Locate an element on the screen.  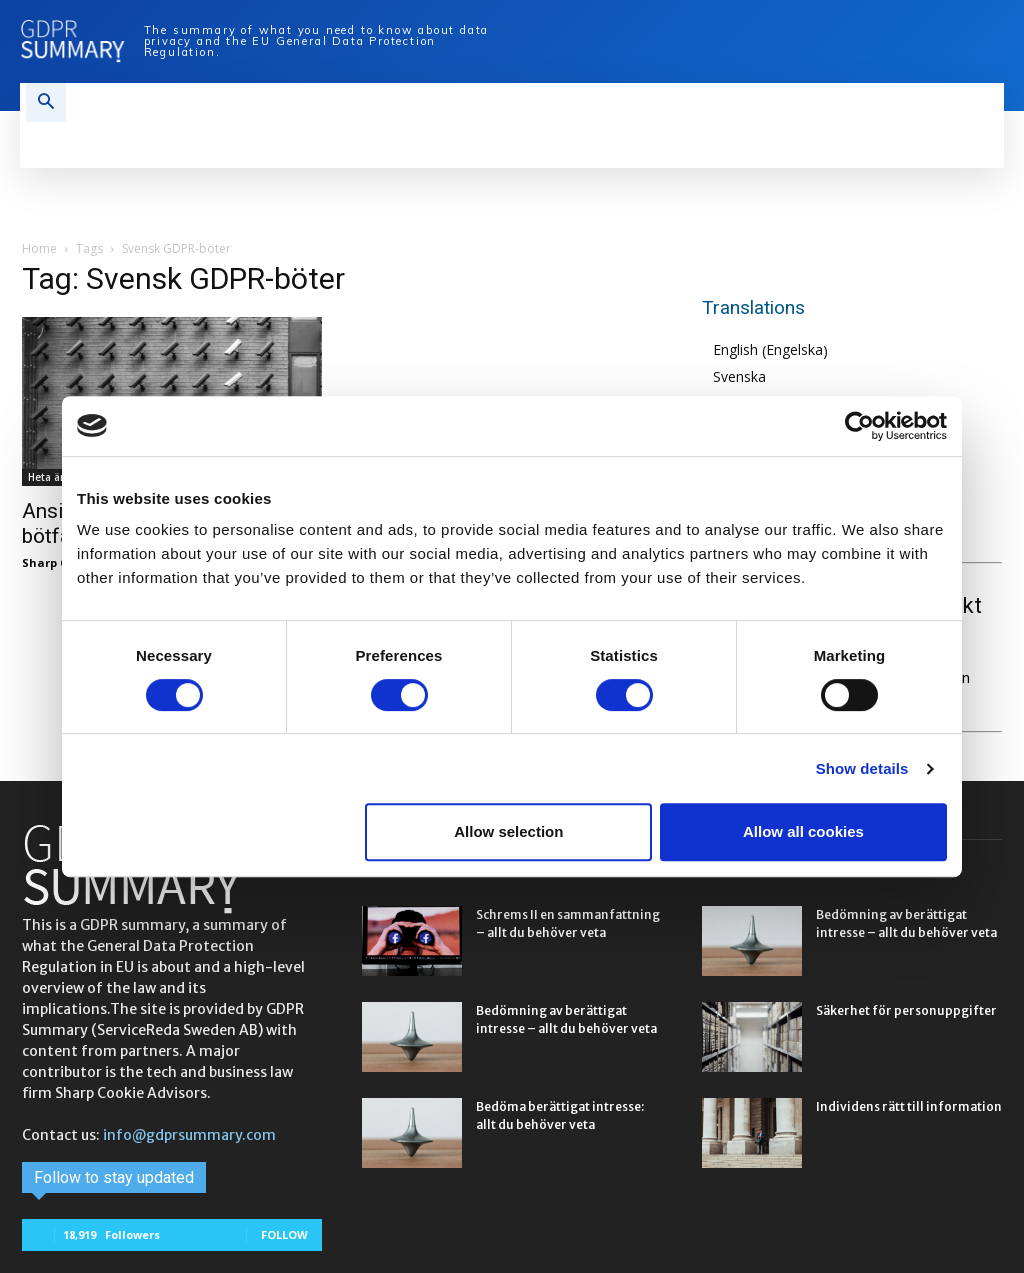
Home is located at coordinates (39, 248).